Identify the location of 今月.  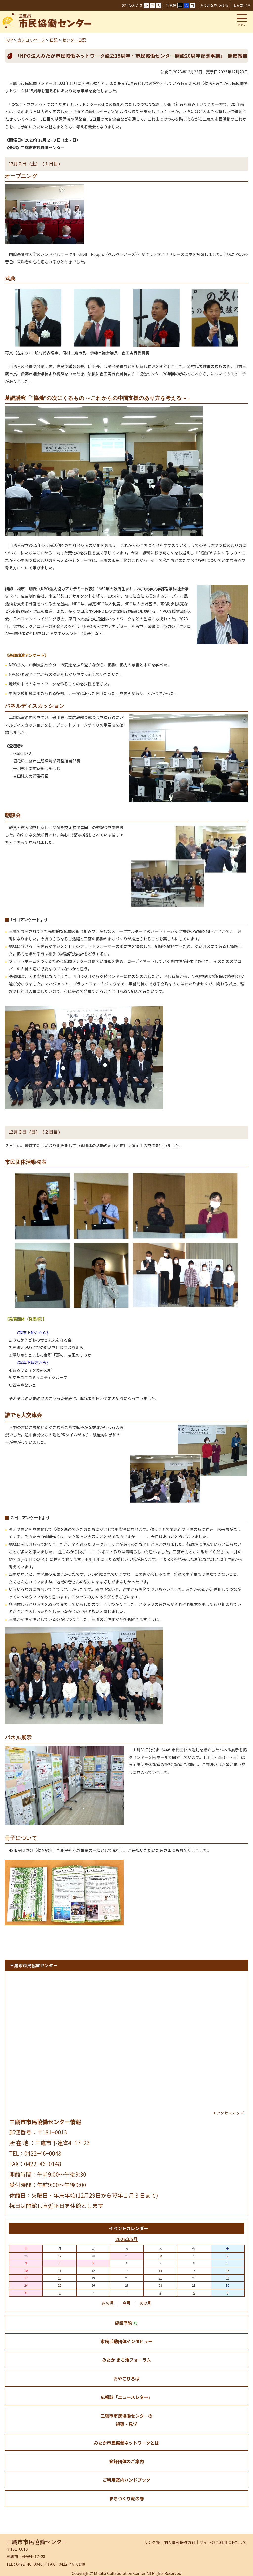
(126, 2303).